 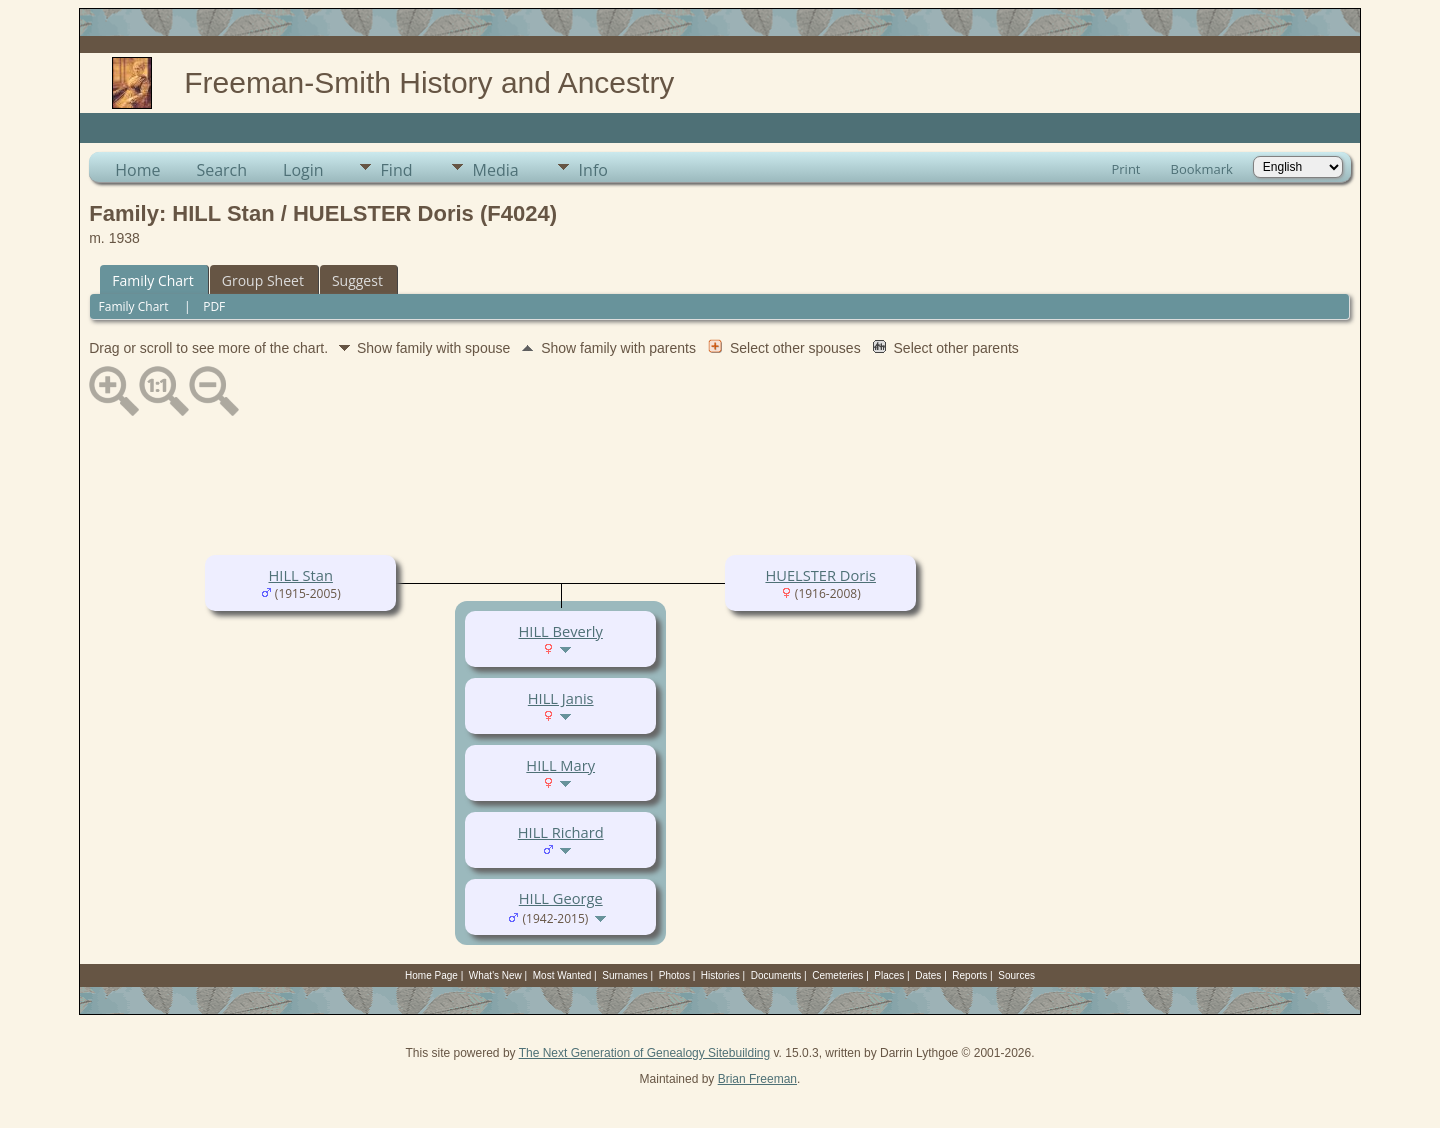 What do you see at coordinates (776, 975) in the screenshot?
I see `Documents` at bounding box center [776, 975].